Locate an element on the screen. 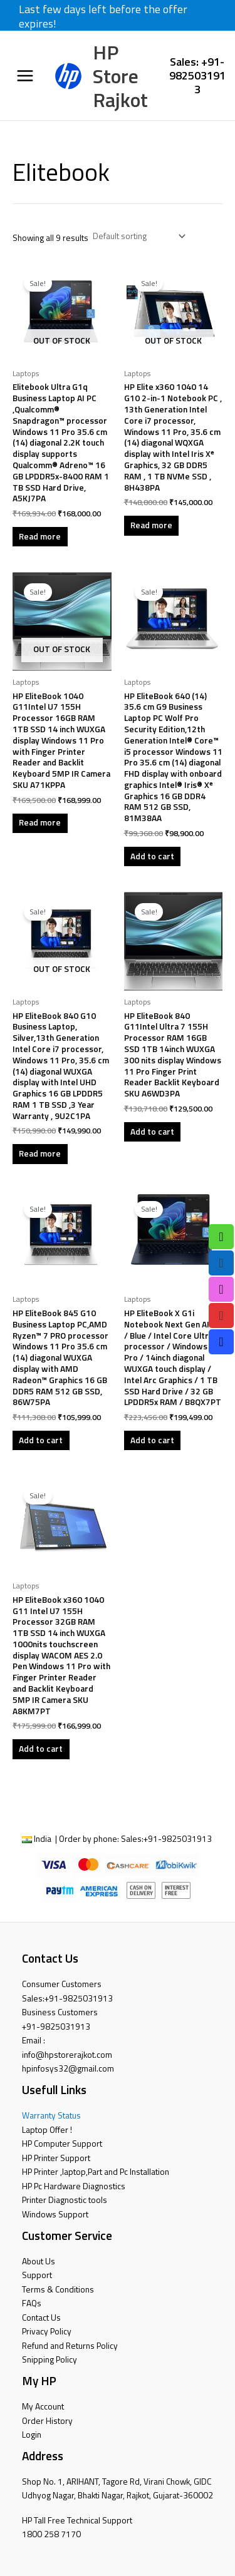 The image size is (235, 2576). Privacy Policy is located at coordinates (46, 2331).